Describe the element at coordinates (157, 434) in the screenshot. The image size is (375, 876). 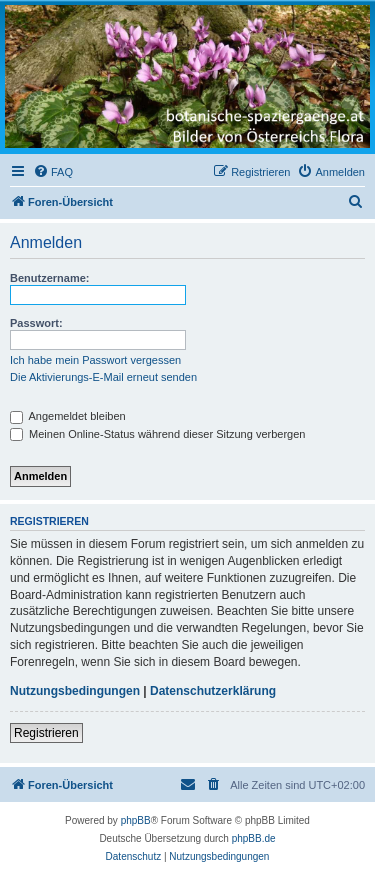
I see `Meinen Online-Status während dieser Sitzung verbergen` at that location.